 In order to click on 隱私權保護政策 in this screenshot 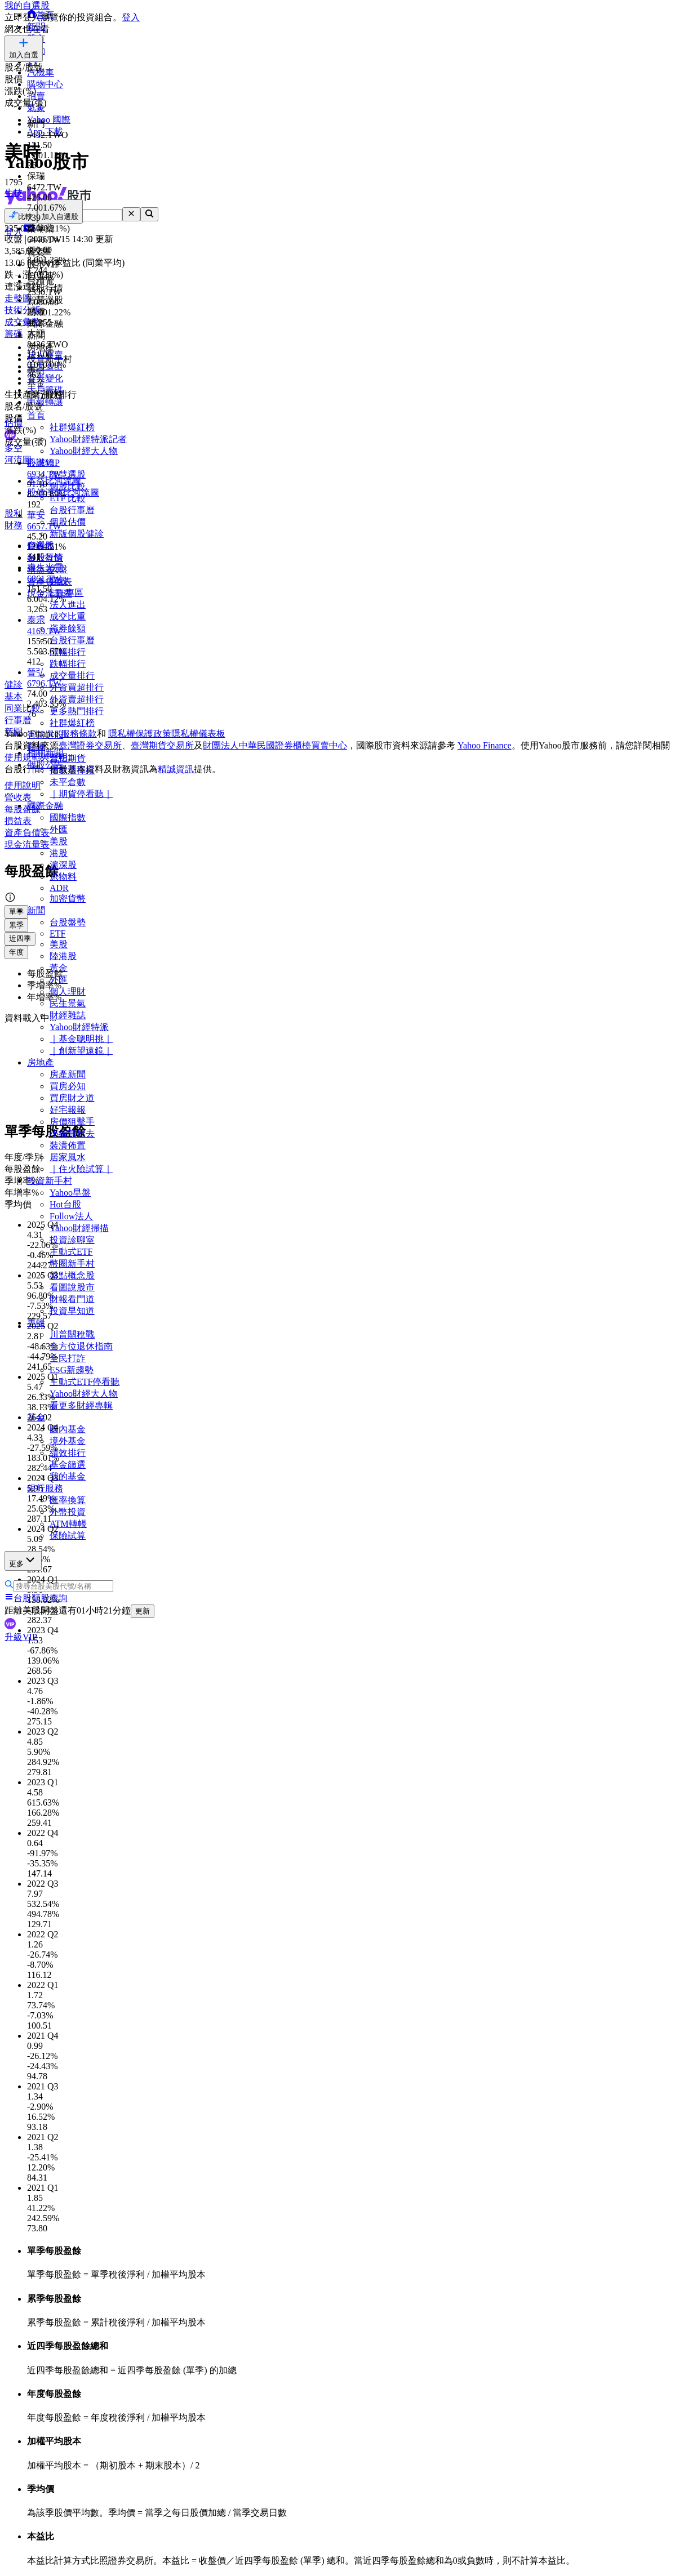, I will do `click(139, 733)`.